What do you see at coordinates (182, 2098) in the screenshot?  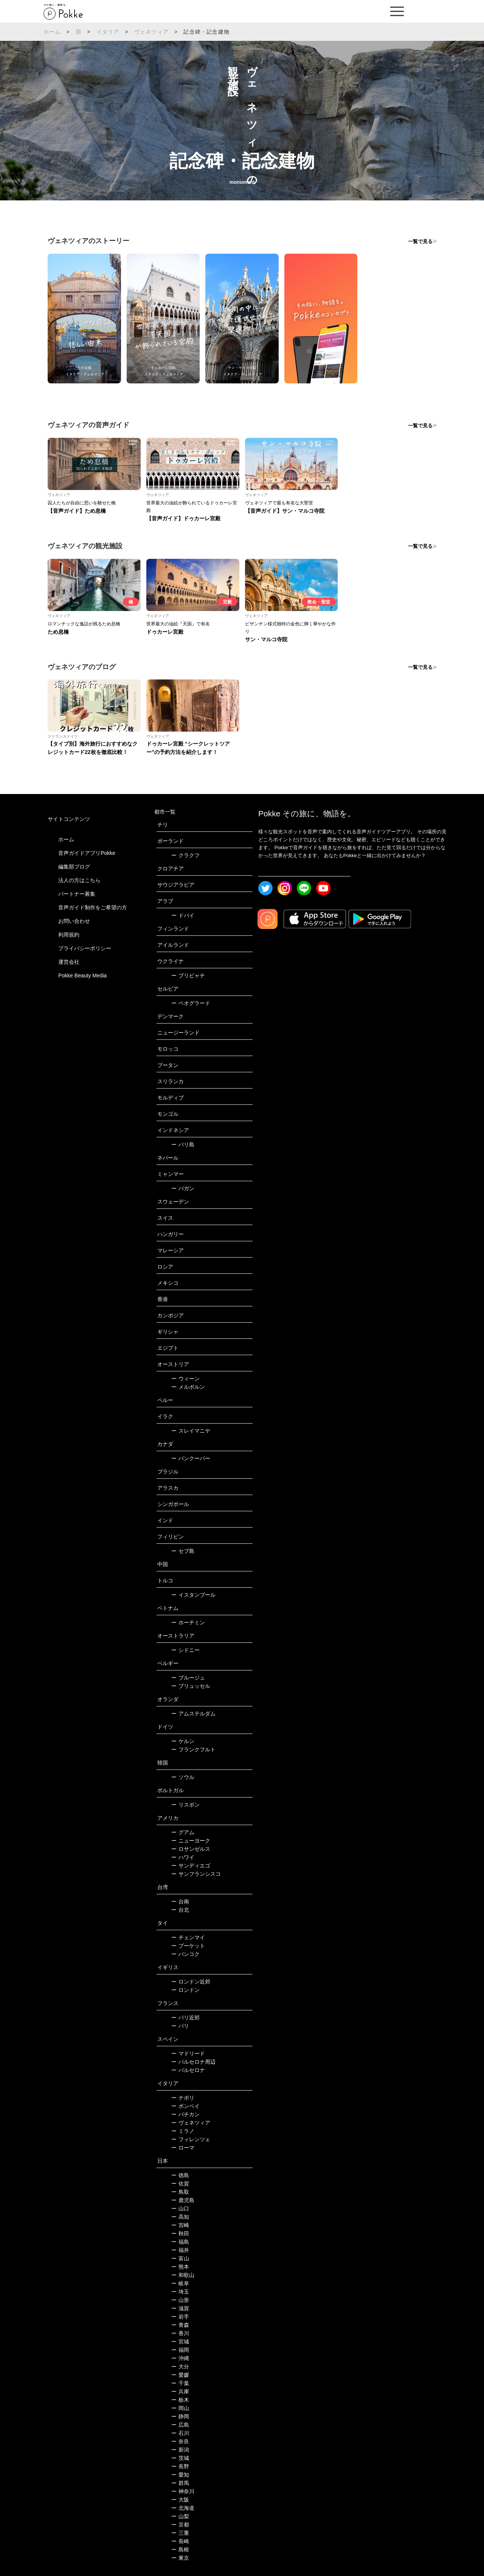 I see `ナポリ` at bounding box center [182, 2098].